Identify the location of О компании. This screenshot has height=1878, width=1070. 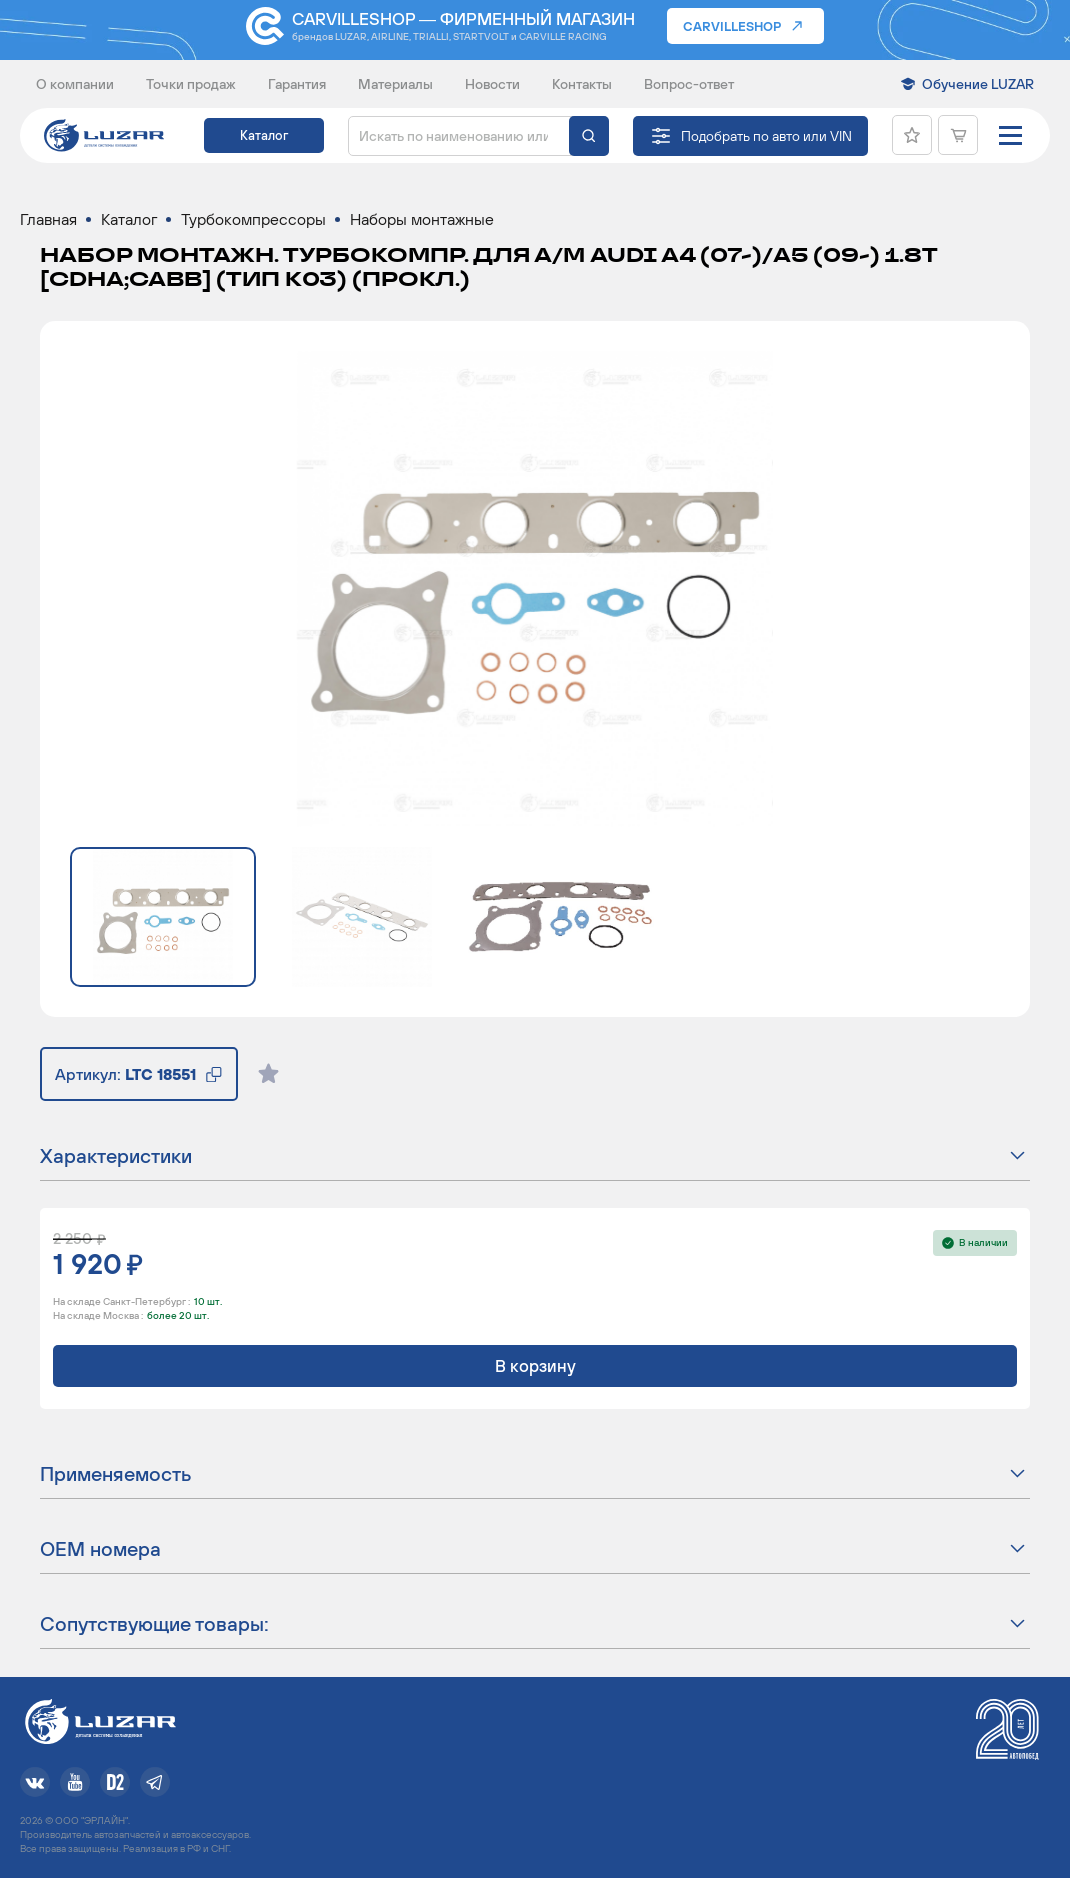
(75, 84).